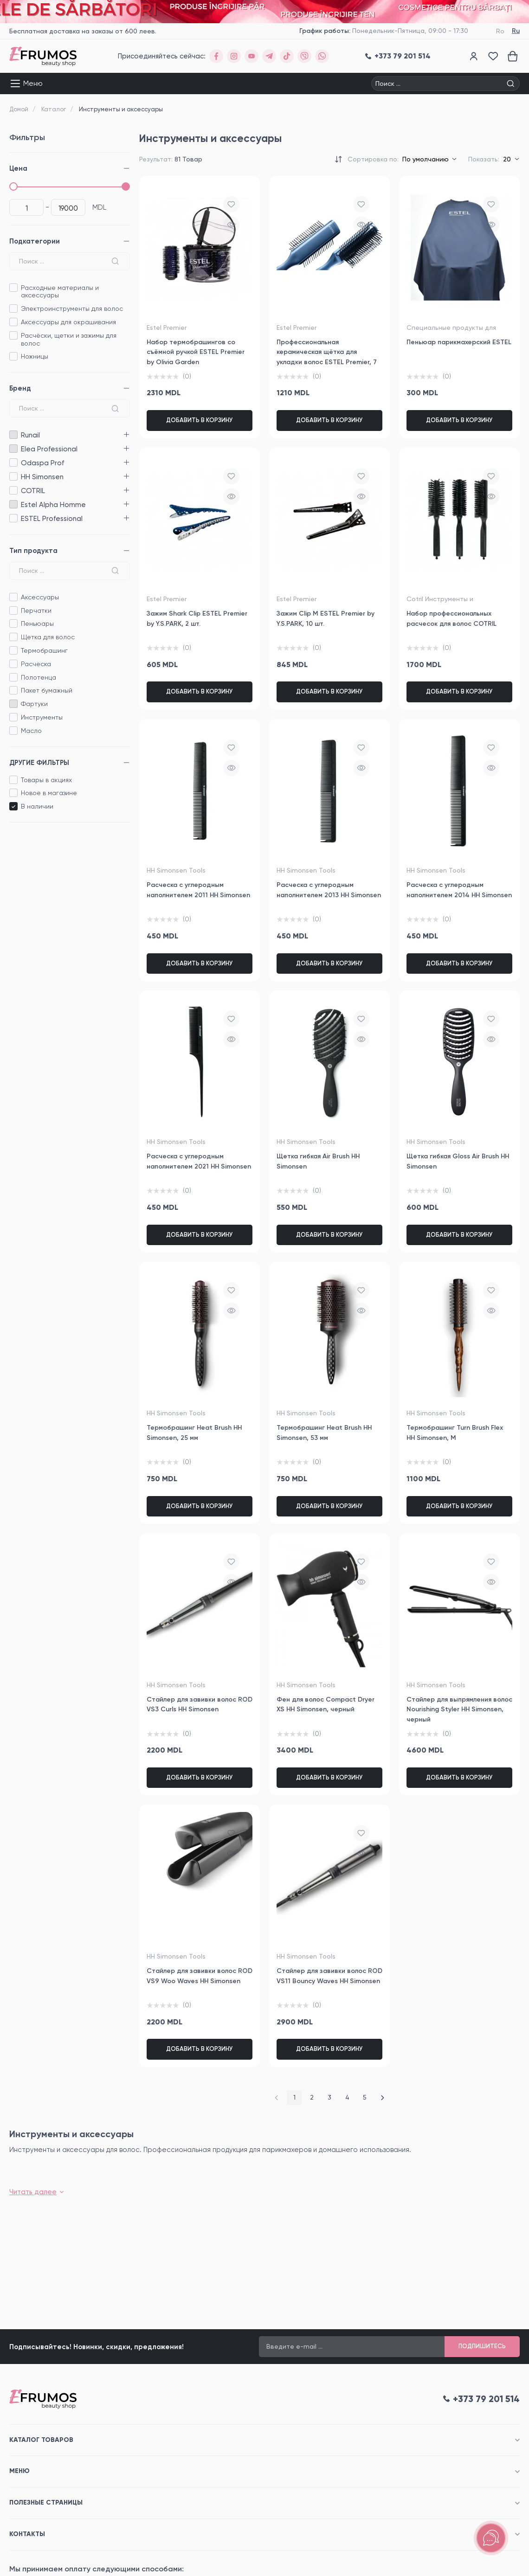 The width and height of the screenshot is (529, 2576). Describe the element at coordinates (27, 2534) in the screenshot. I see `Контакты` at that location.